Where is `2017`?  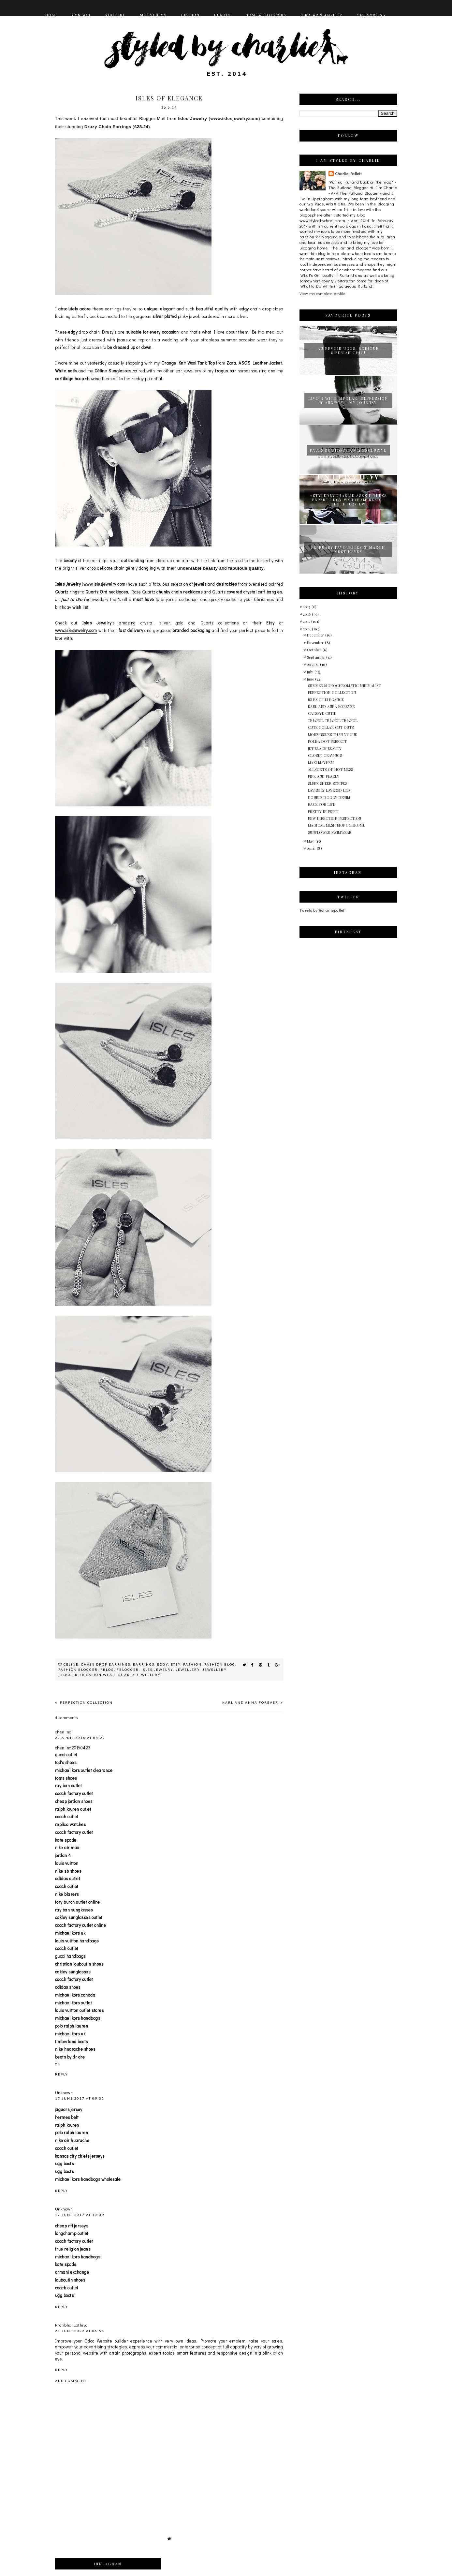
2017 is located at coordinates (307, 606).